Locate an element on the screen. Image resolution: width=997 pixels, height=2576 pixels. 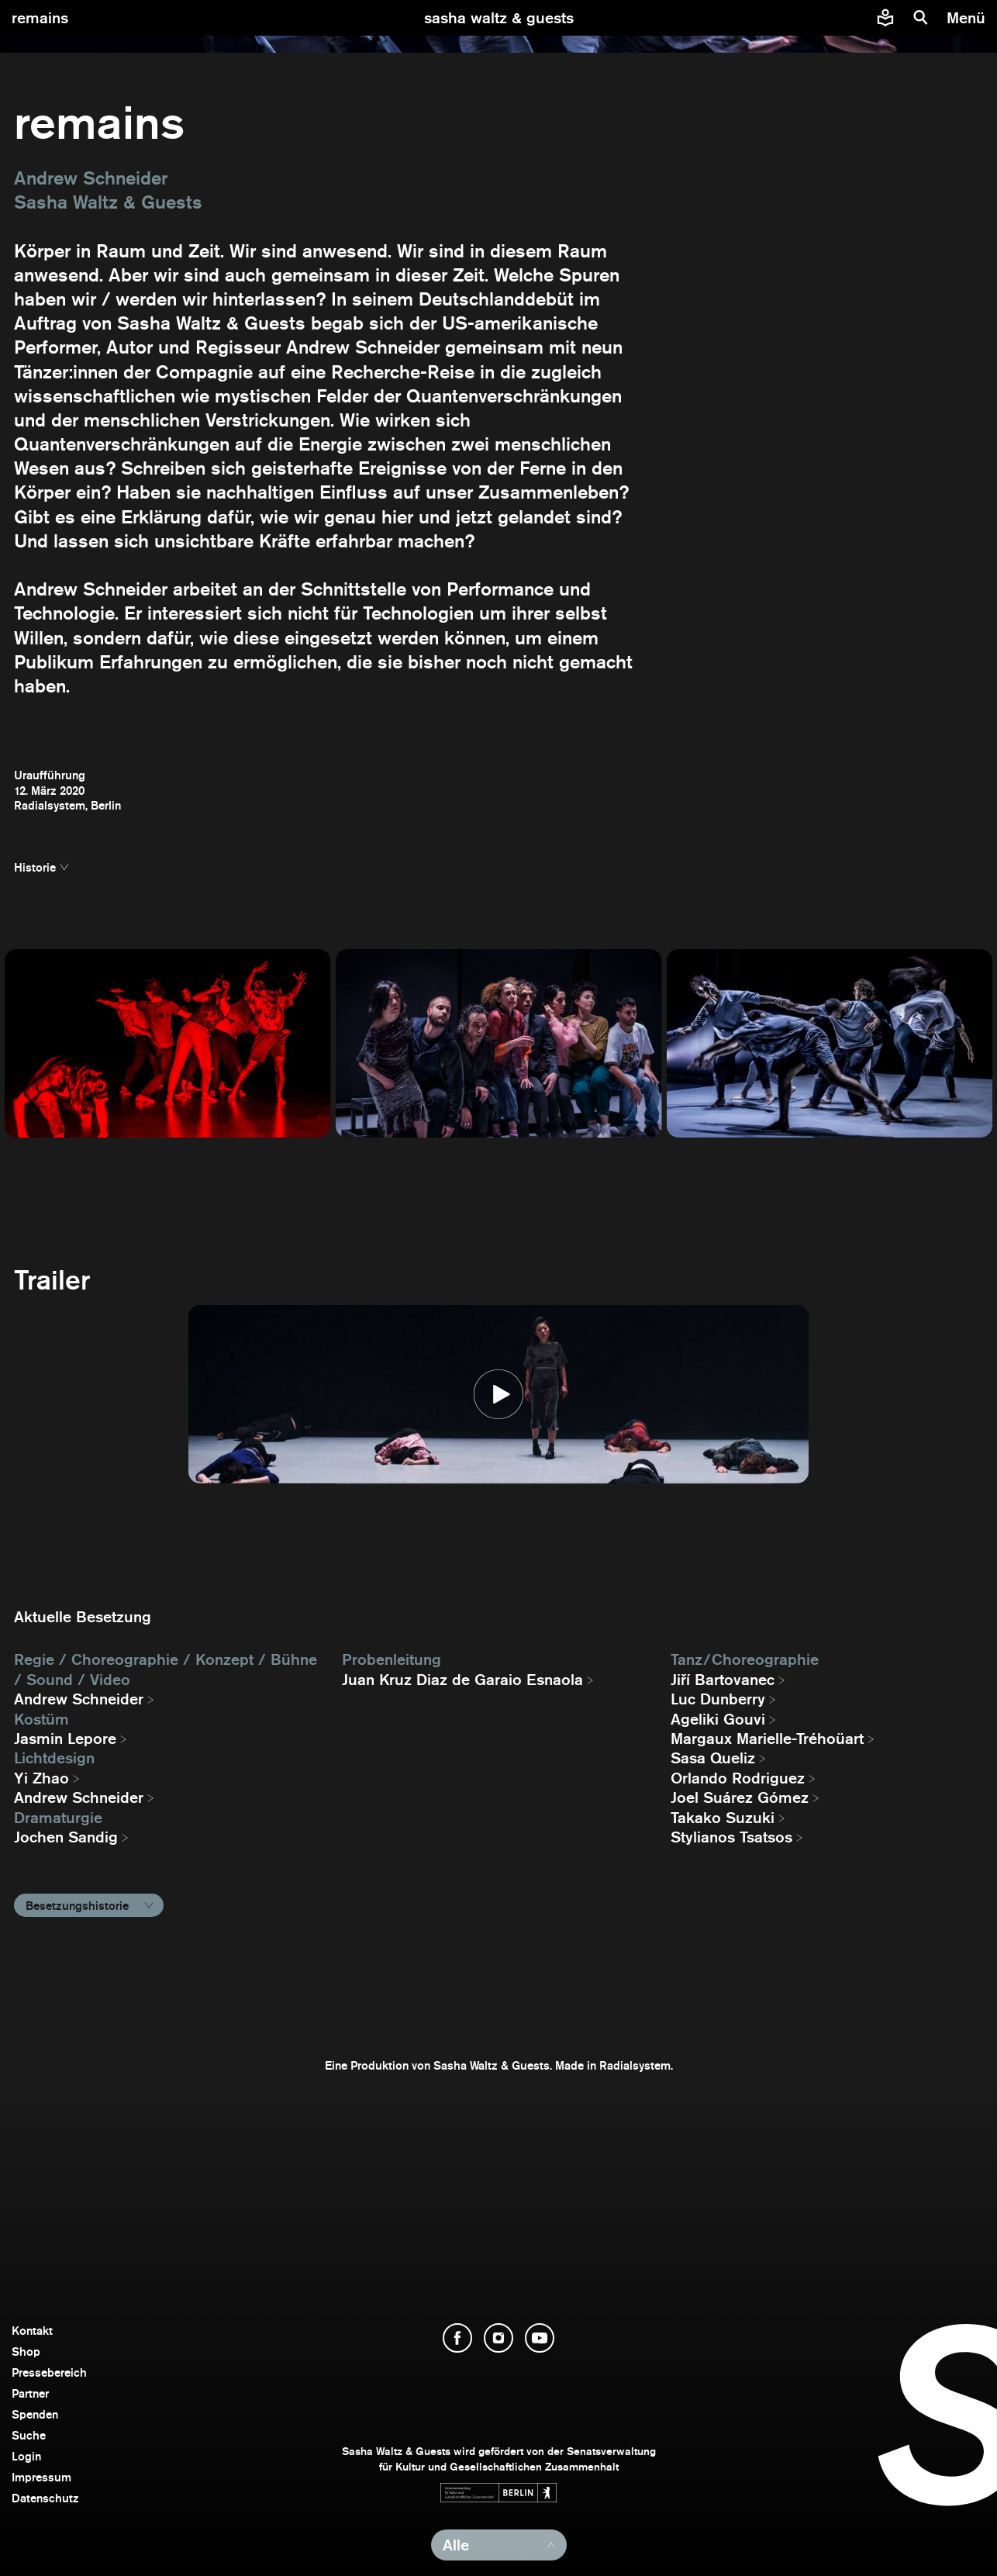
[Menü] is located at coordinates (968, 18).